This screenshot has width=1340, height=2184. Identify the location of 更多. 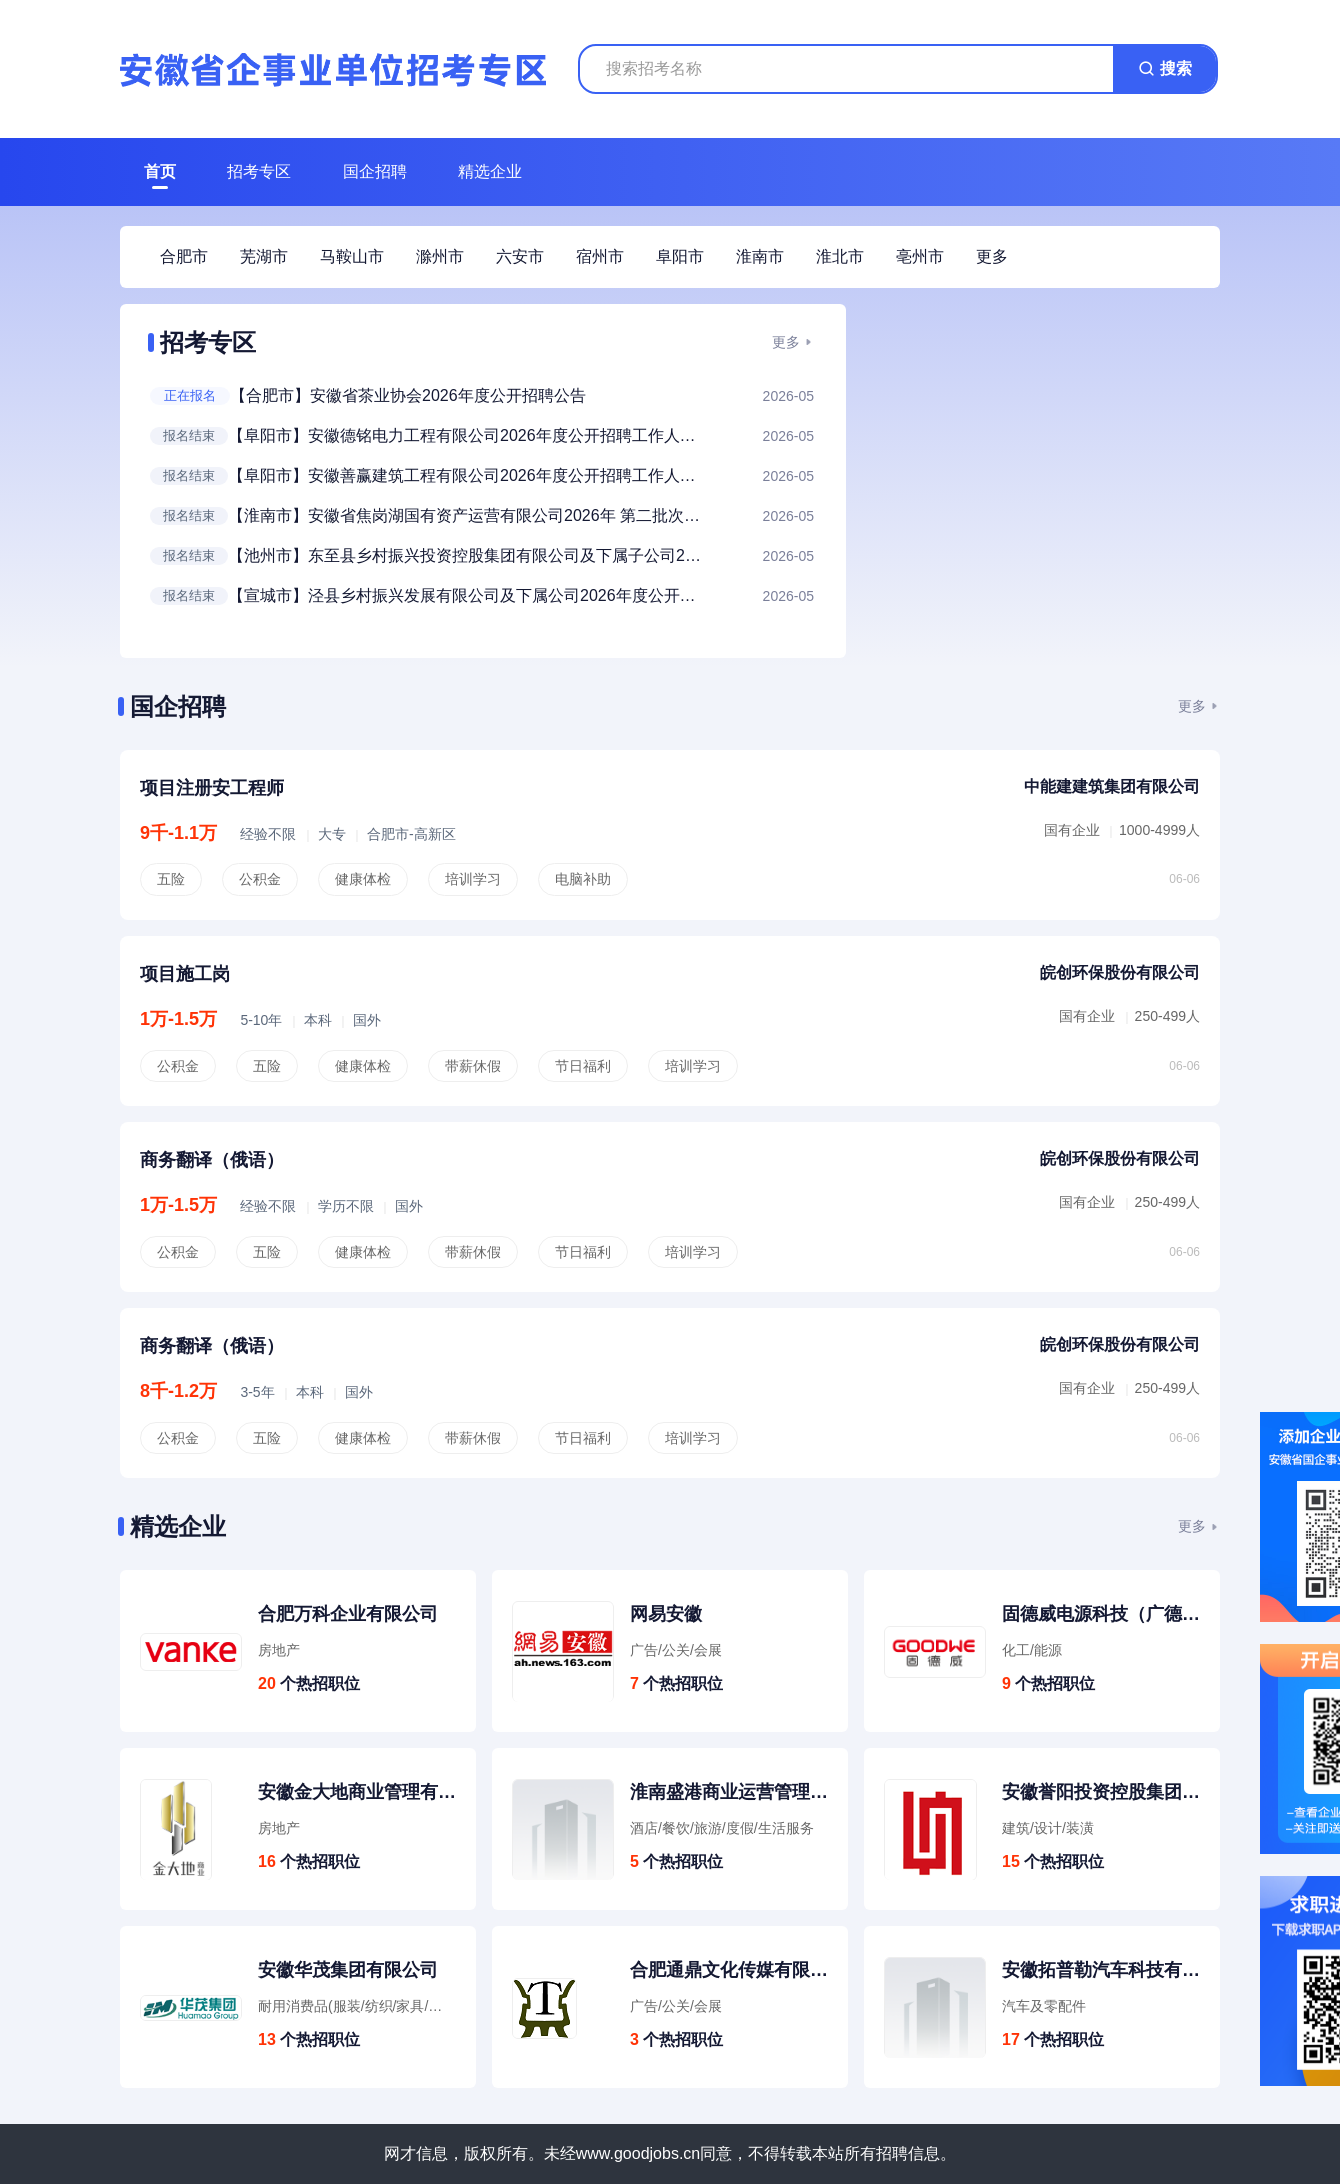
(786, 342).